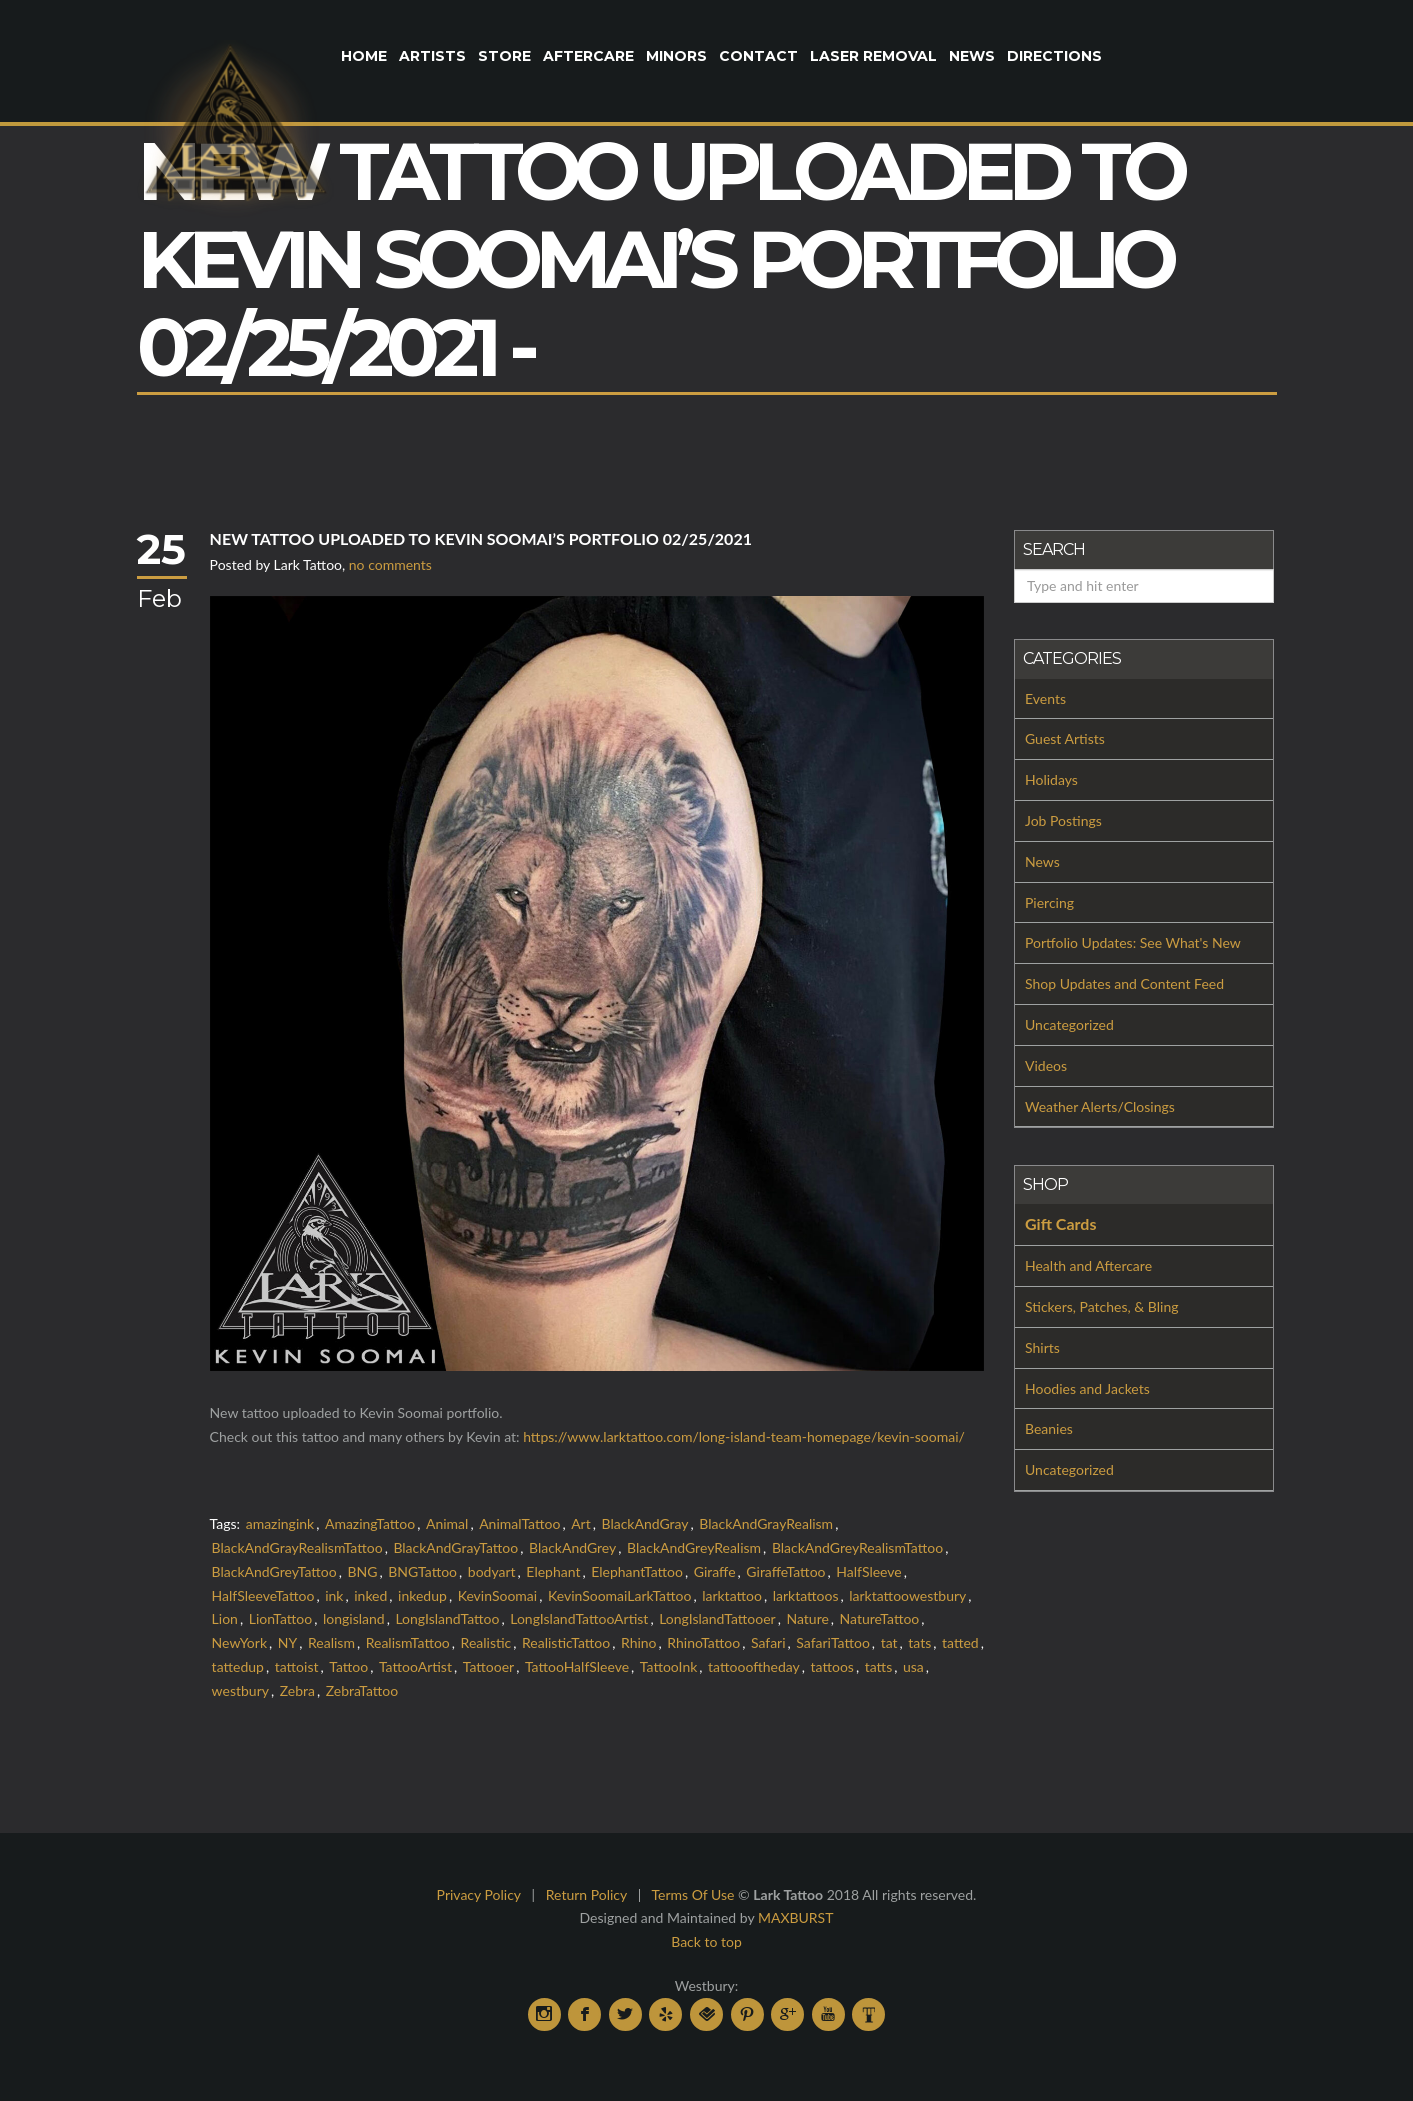 This screenshot has width=1413, height=2101. I want to click on tattedup, so click(238, 1666).